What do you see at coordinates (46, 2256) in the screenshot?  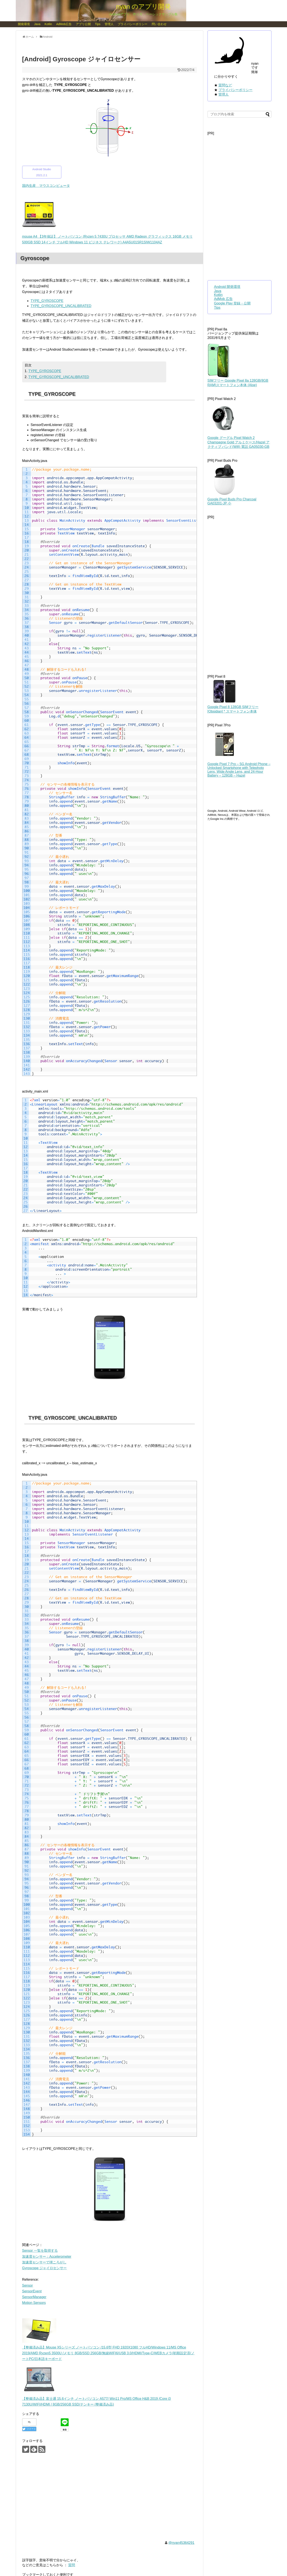 I see `加速度センサー：Accelerometer` at bounding box center [46, 2256].